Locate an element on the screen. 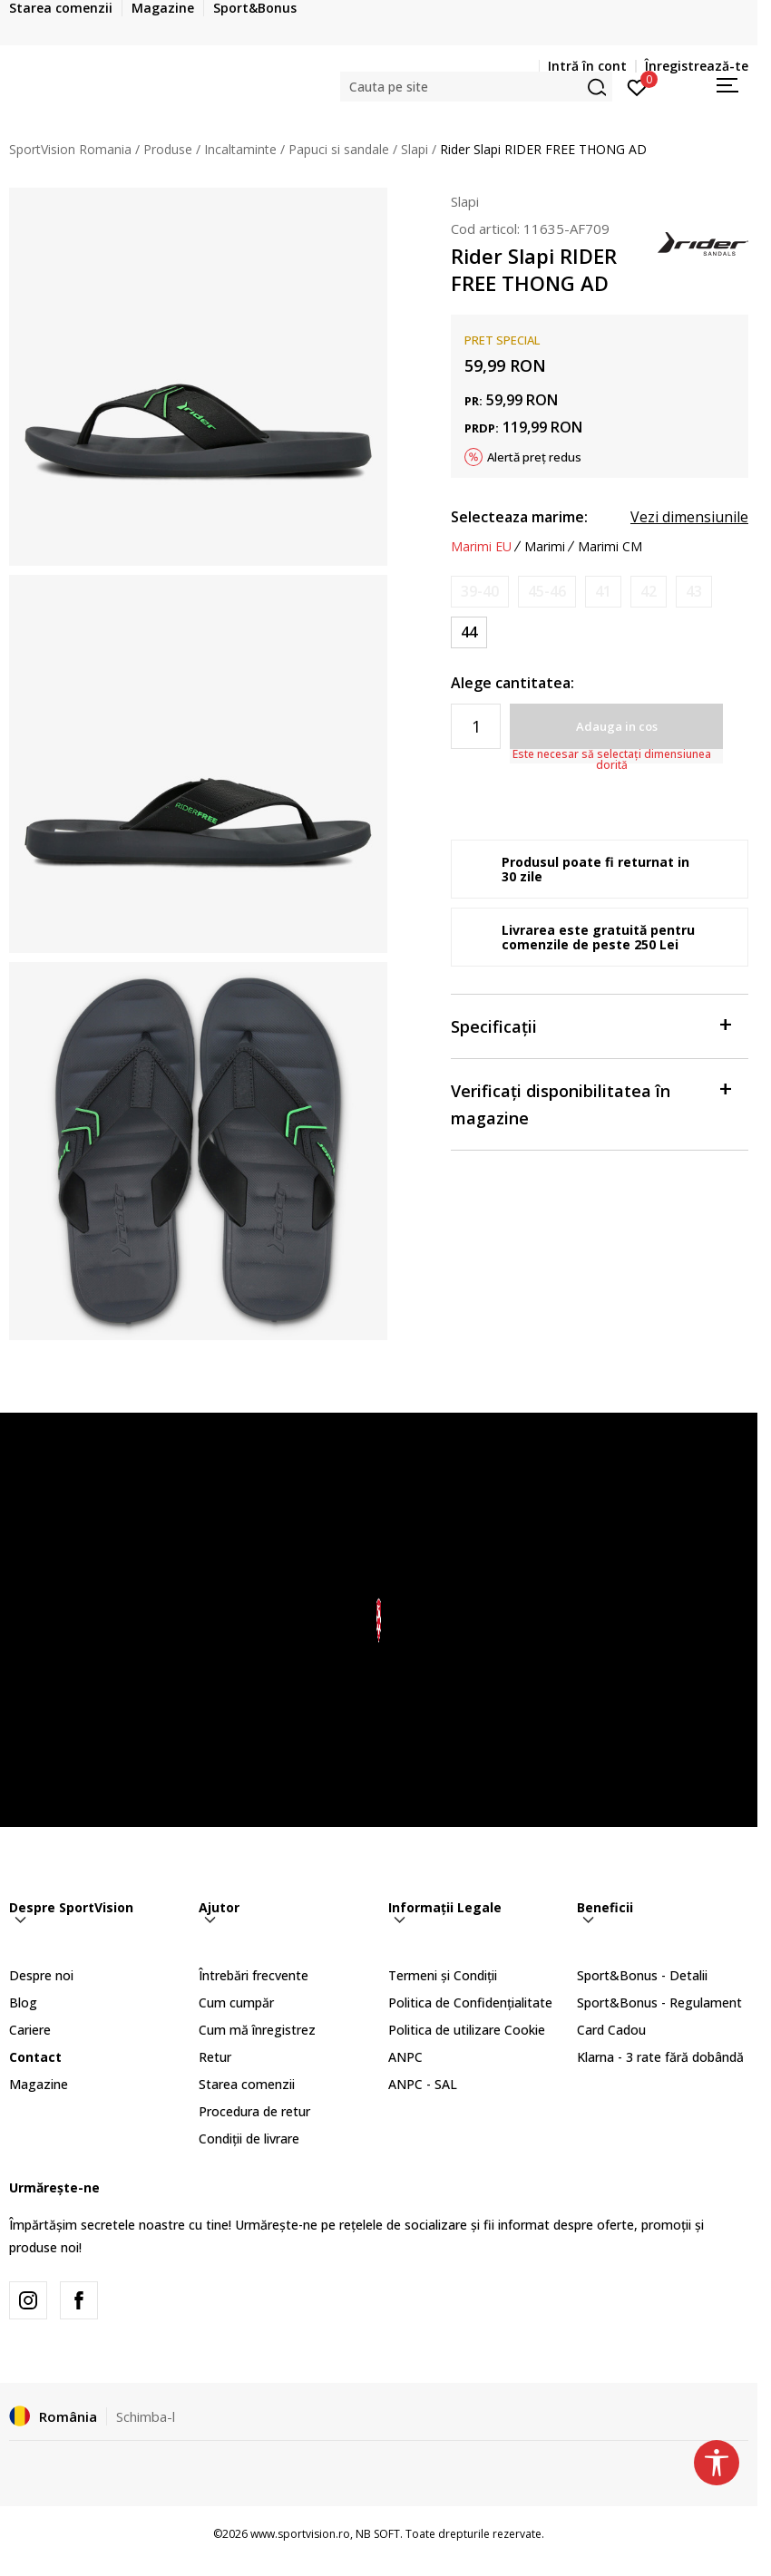  Sport&Bonus - Regulament is located at coordinates (659, 2002).